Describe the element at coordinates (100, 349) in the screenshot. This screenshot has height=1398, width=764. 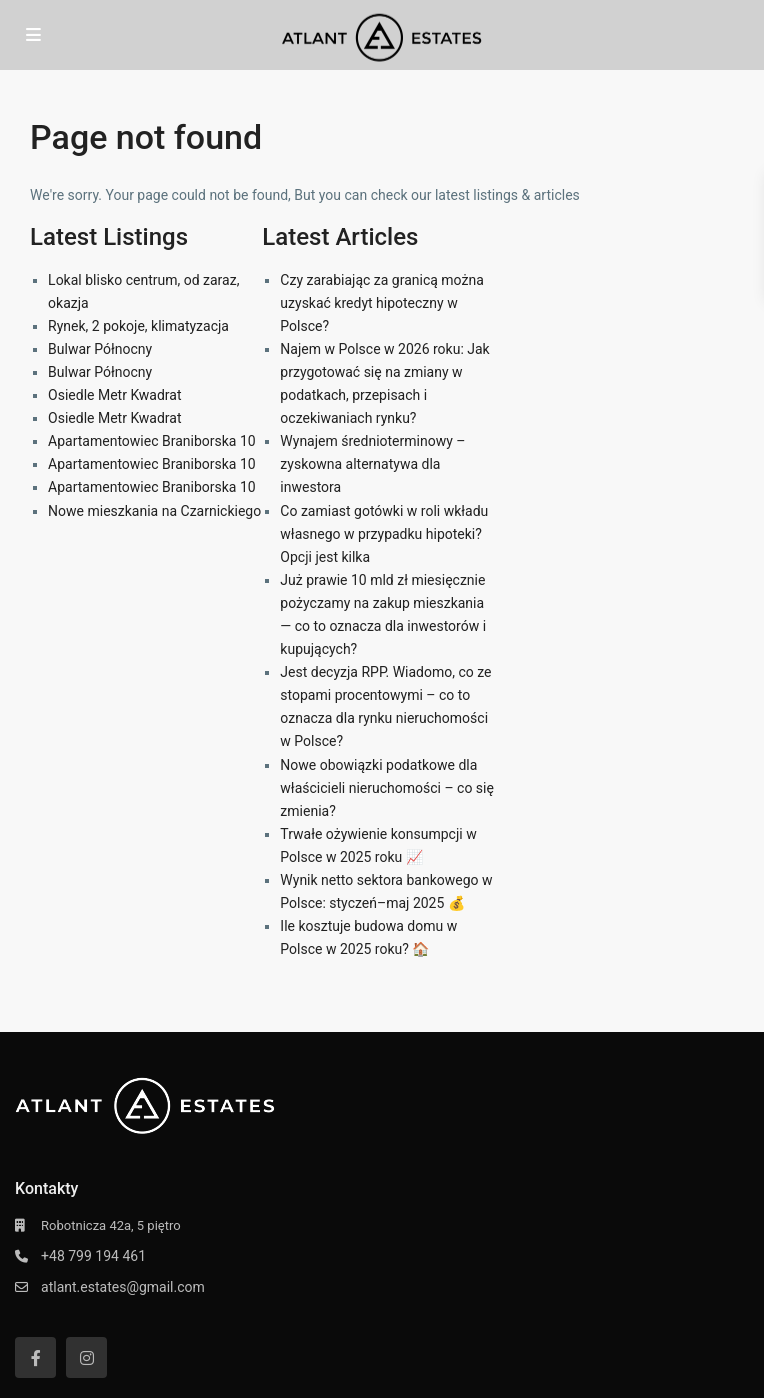
I see `Bulwar Północny` at that location.